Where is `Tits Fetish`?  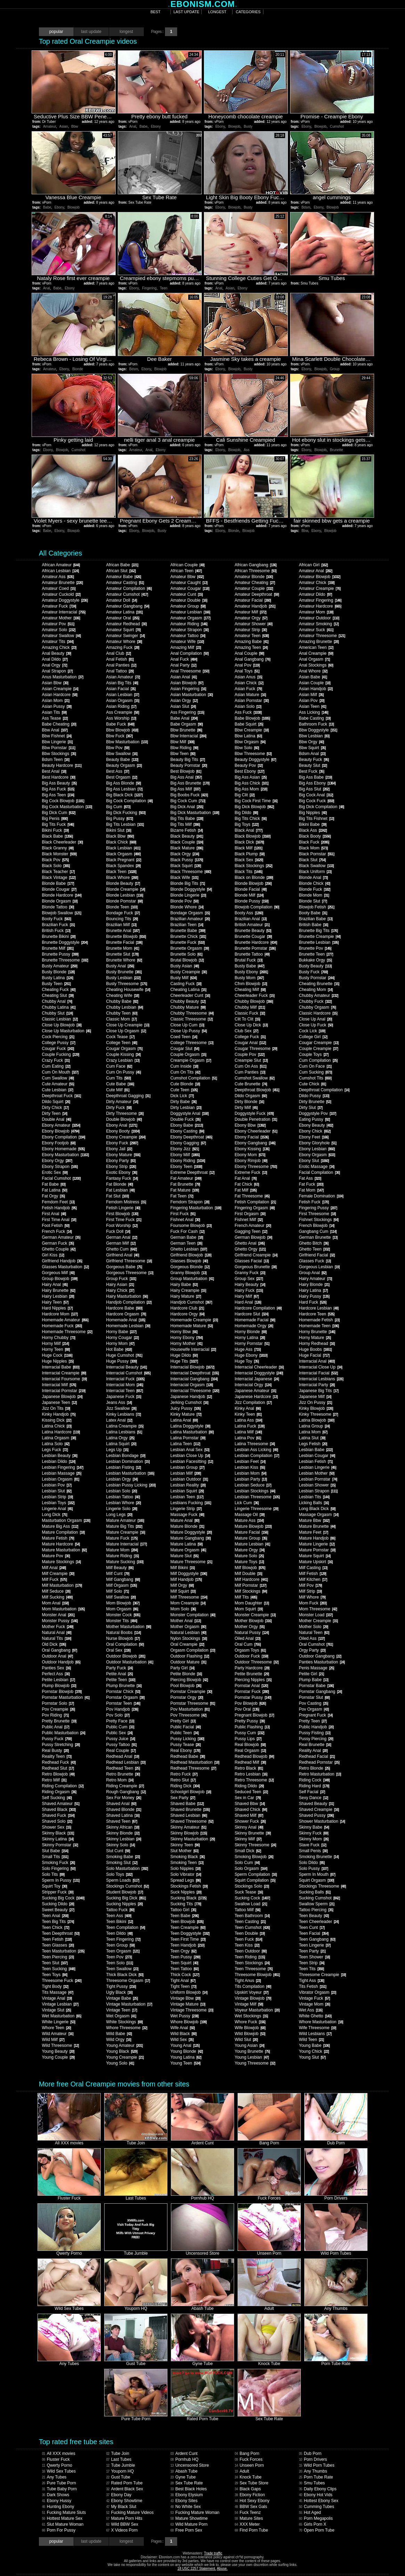 Tits Fetish is located at coordinates (312, 1986).